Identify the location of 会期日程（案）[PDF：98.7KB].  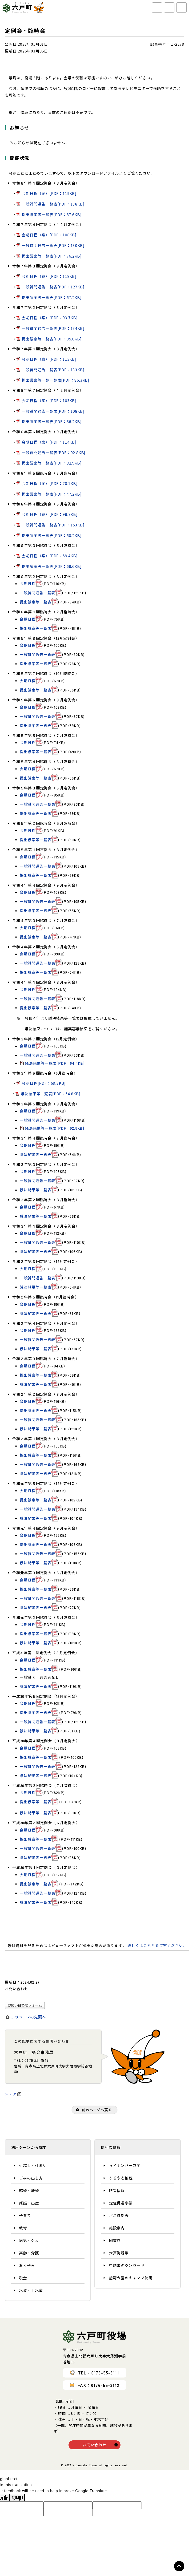
(49, 514).